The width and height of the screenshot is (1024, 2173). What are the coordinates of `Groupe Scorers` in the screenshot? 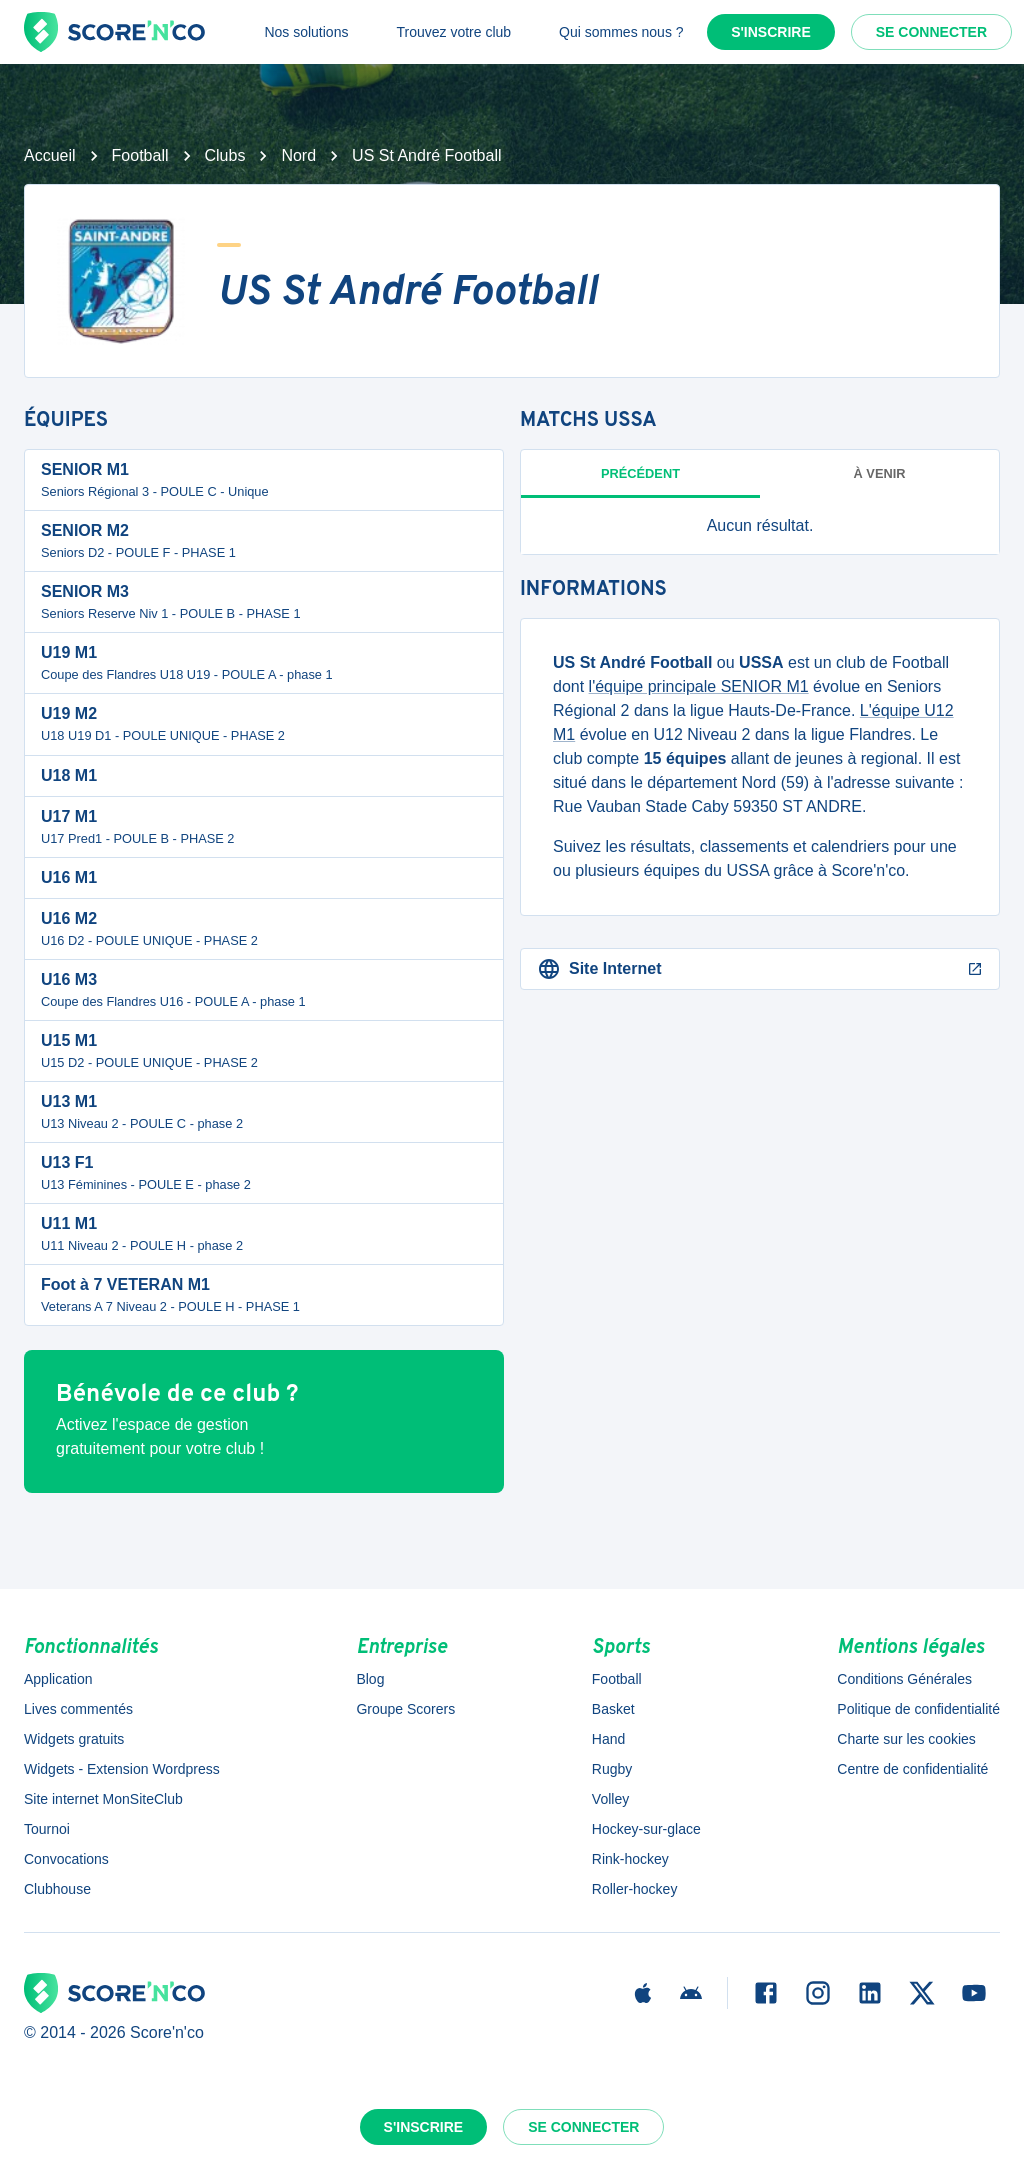 It's located at (405, 1709).